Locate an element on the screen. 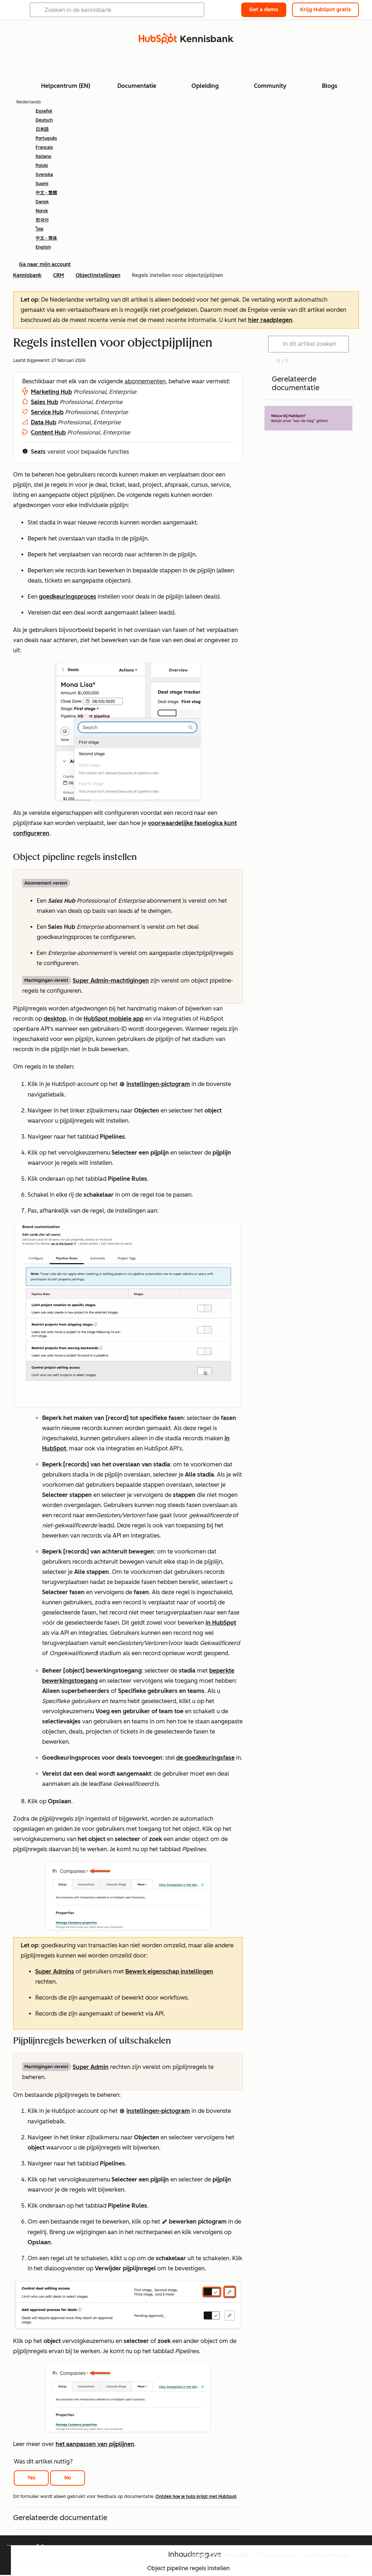 This screenshot has width=372, height=2576. Français is located at coordinates (44, 147).